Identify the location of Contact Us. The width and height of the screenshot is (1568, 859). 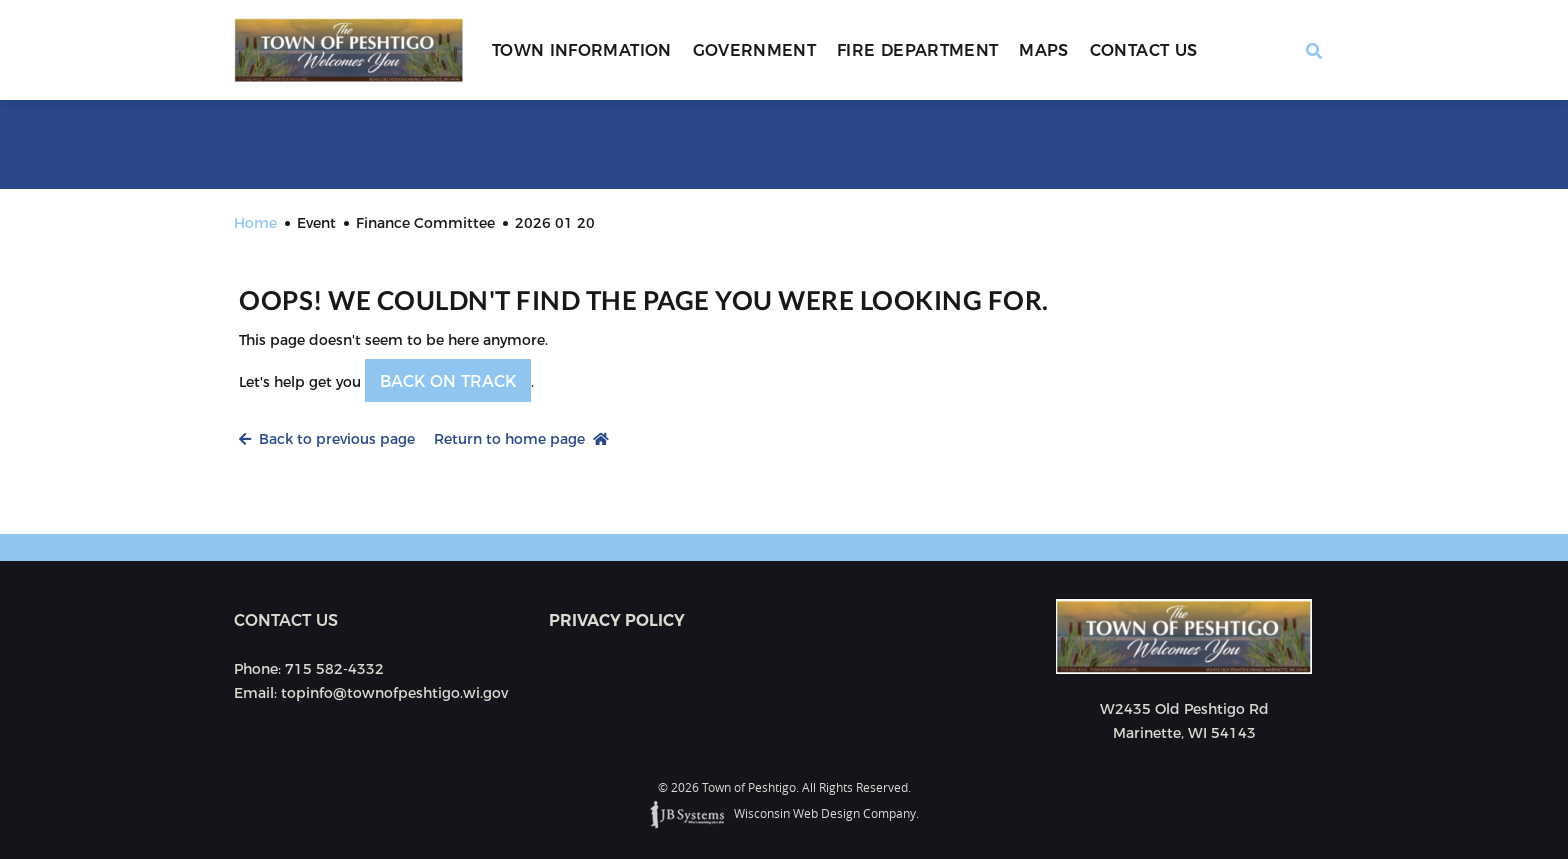
(1144, 50).